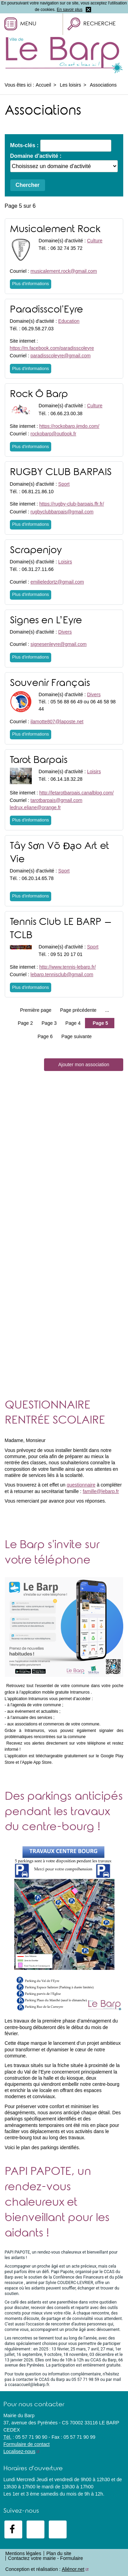 Image resolution: width=128 pixels, height=2576 pixels. What do you see at coordinates (58, 2553) in the screenshot?
I see `Plan du site` at bounding box center [58, 2553].